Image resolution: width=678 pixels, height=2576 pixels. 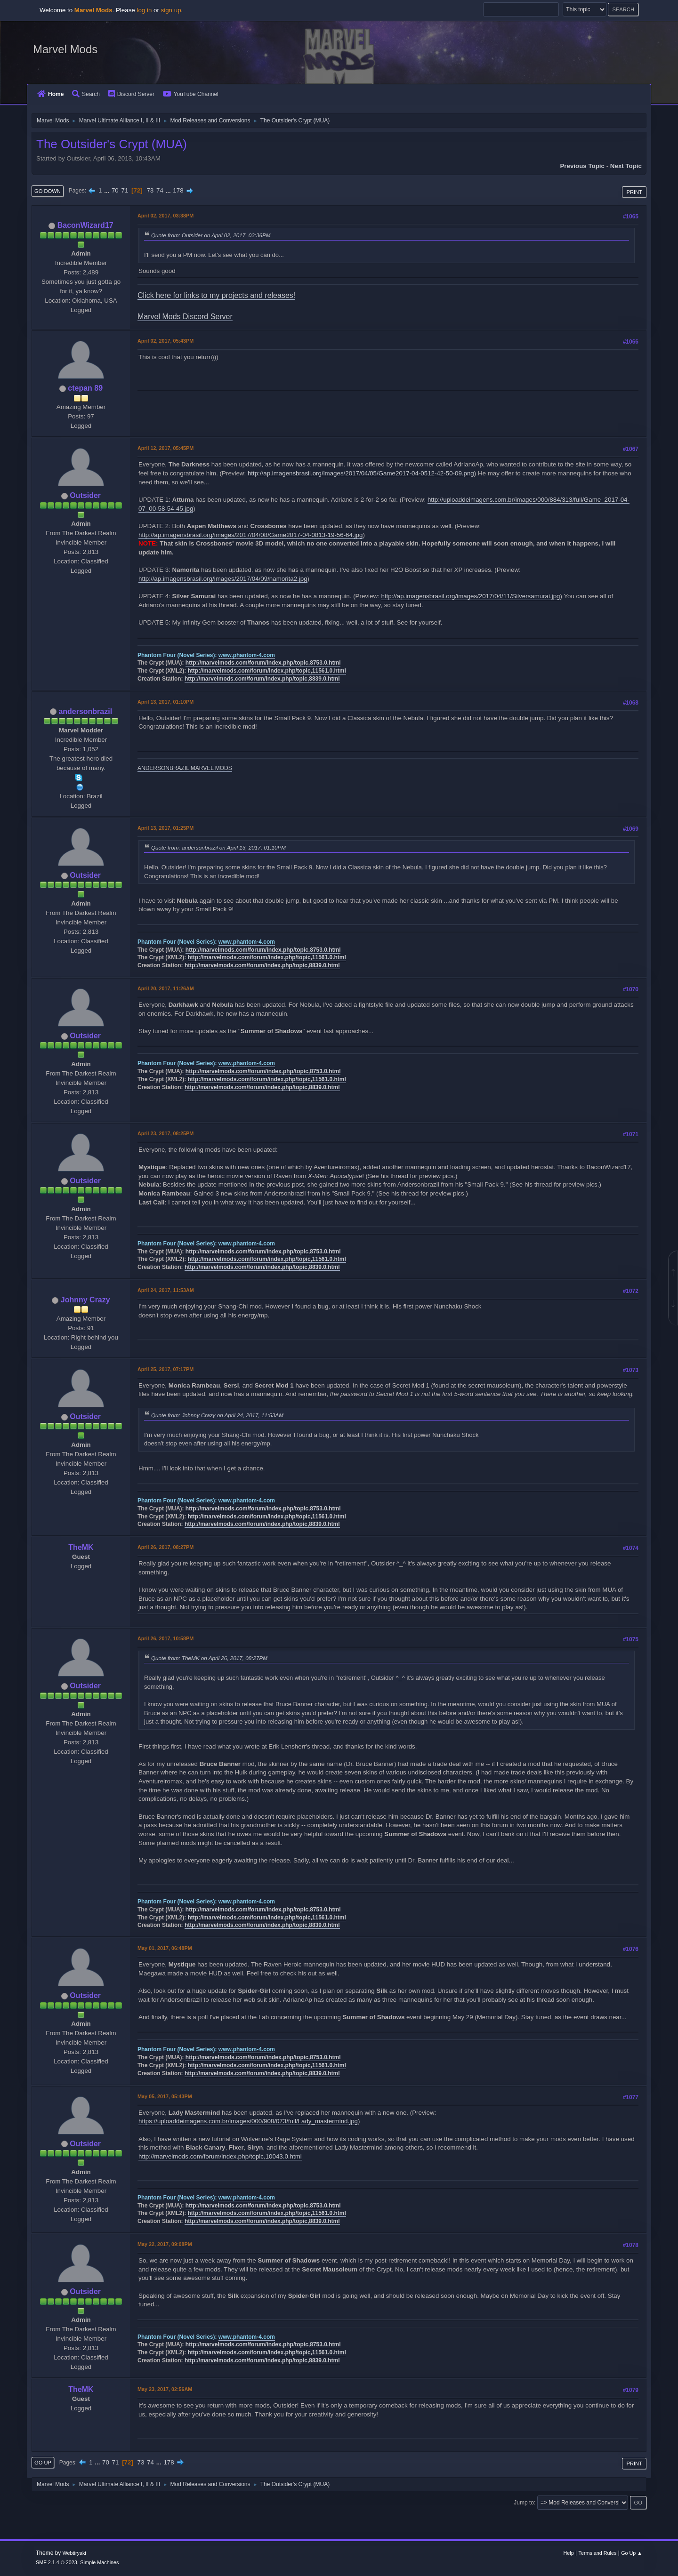 I want to click on April 24, 2017, 11:53AM, so click(x=165, y=1290).